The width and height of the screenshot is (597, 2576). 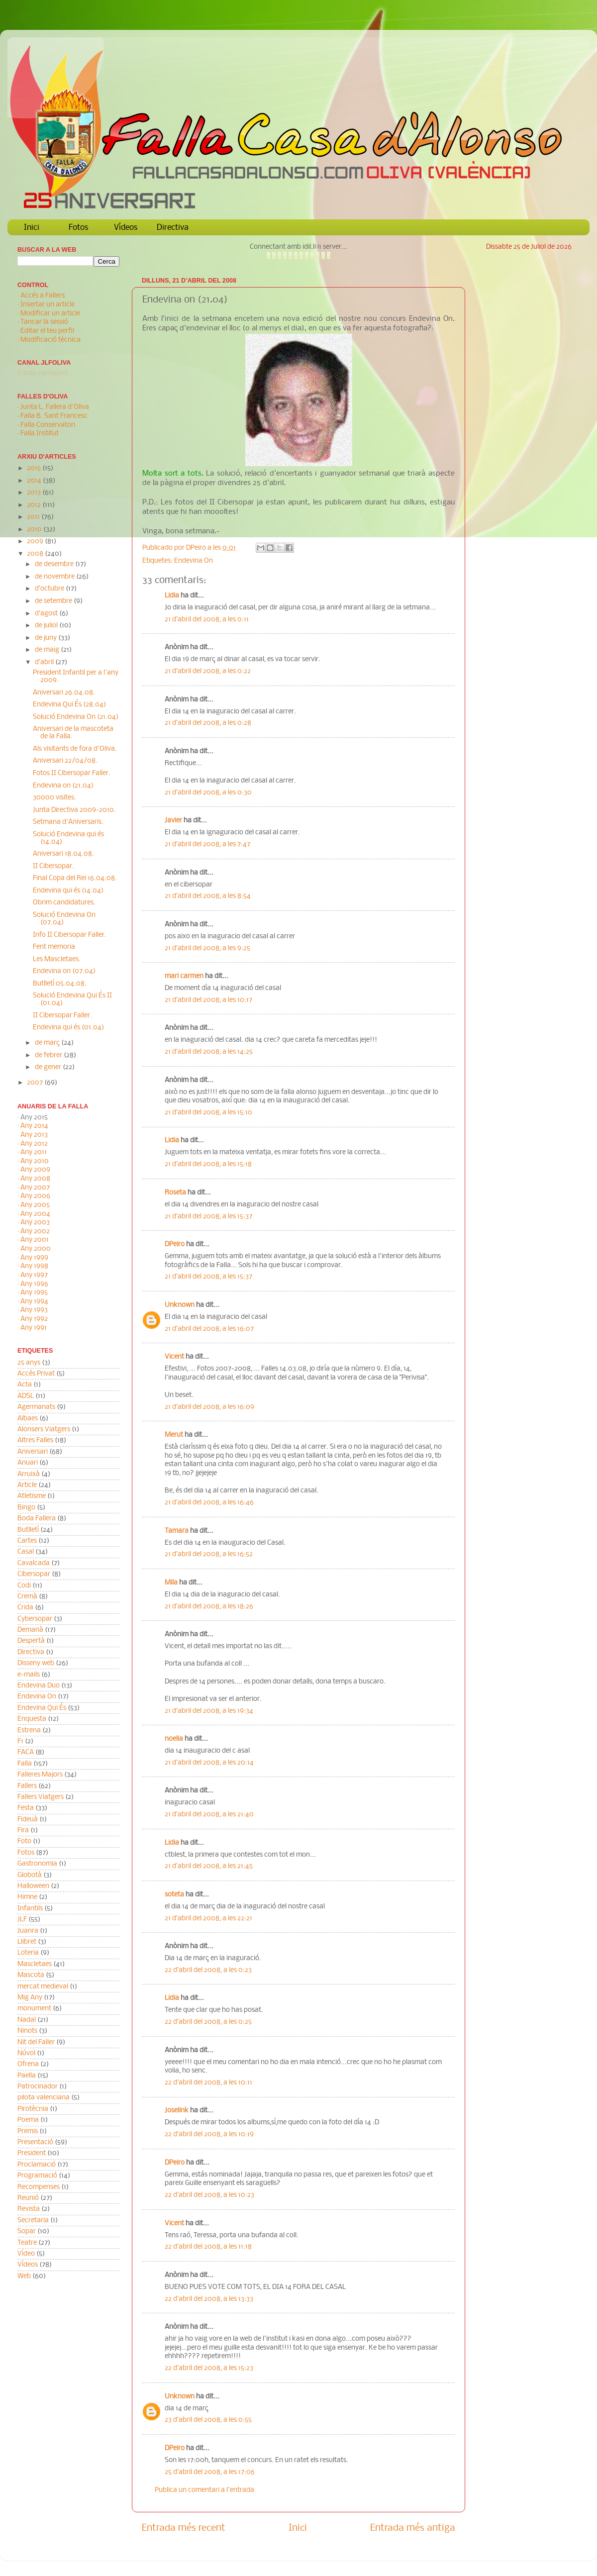 I want to click on Modificar un article, so click(x=50, y=313).